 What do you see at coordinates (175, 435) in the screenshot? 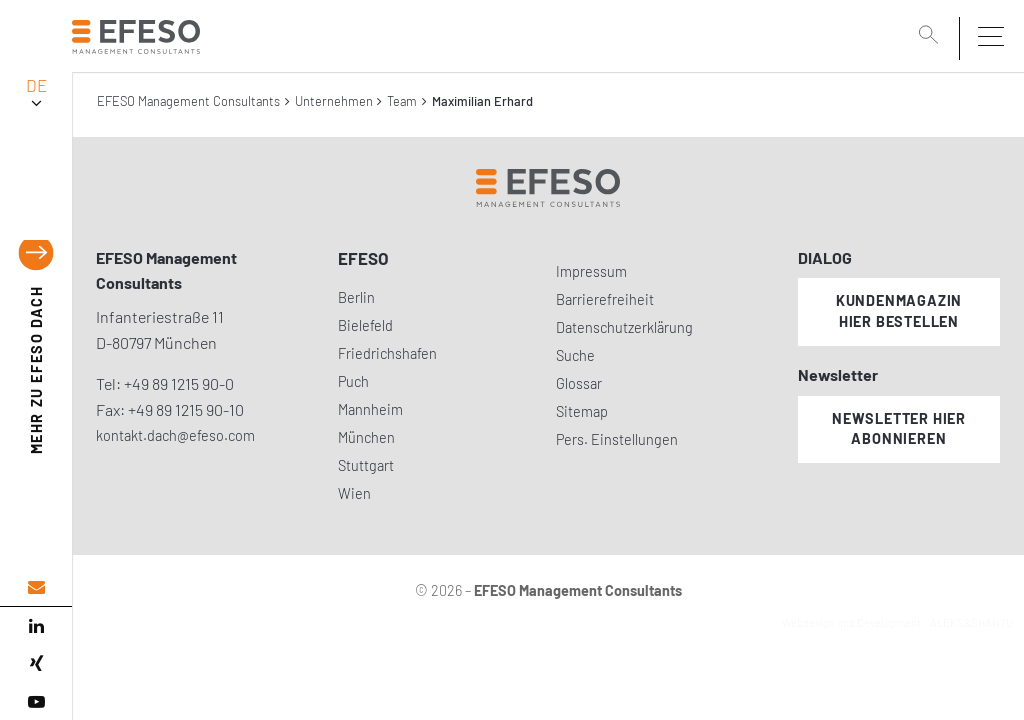
I see `kontakt.dach@efeso.com` at bounding box center [175, 435].